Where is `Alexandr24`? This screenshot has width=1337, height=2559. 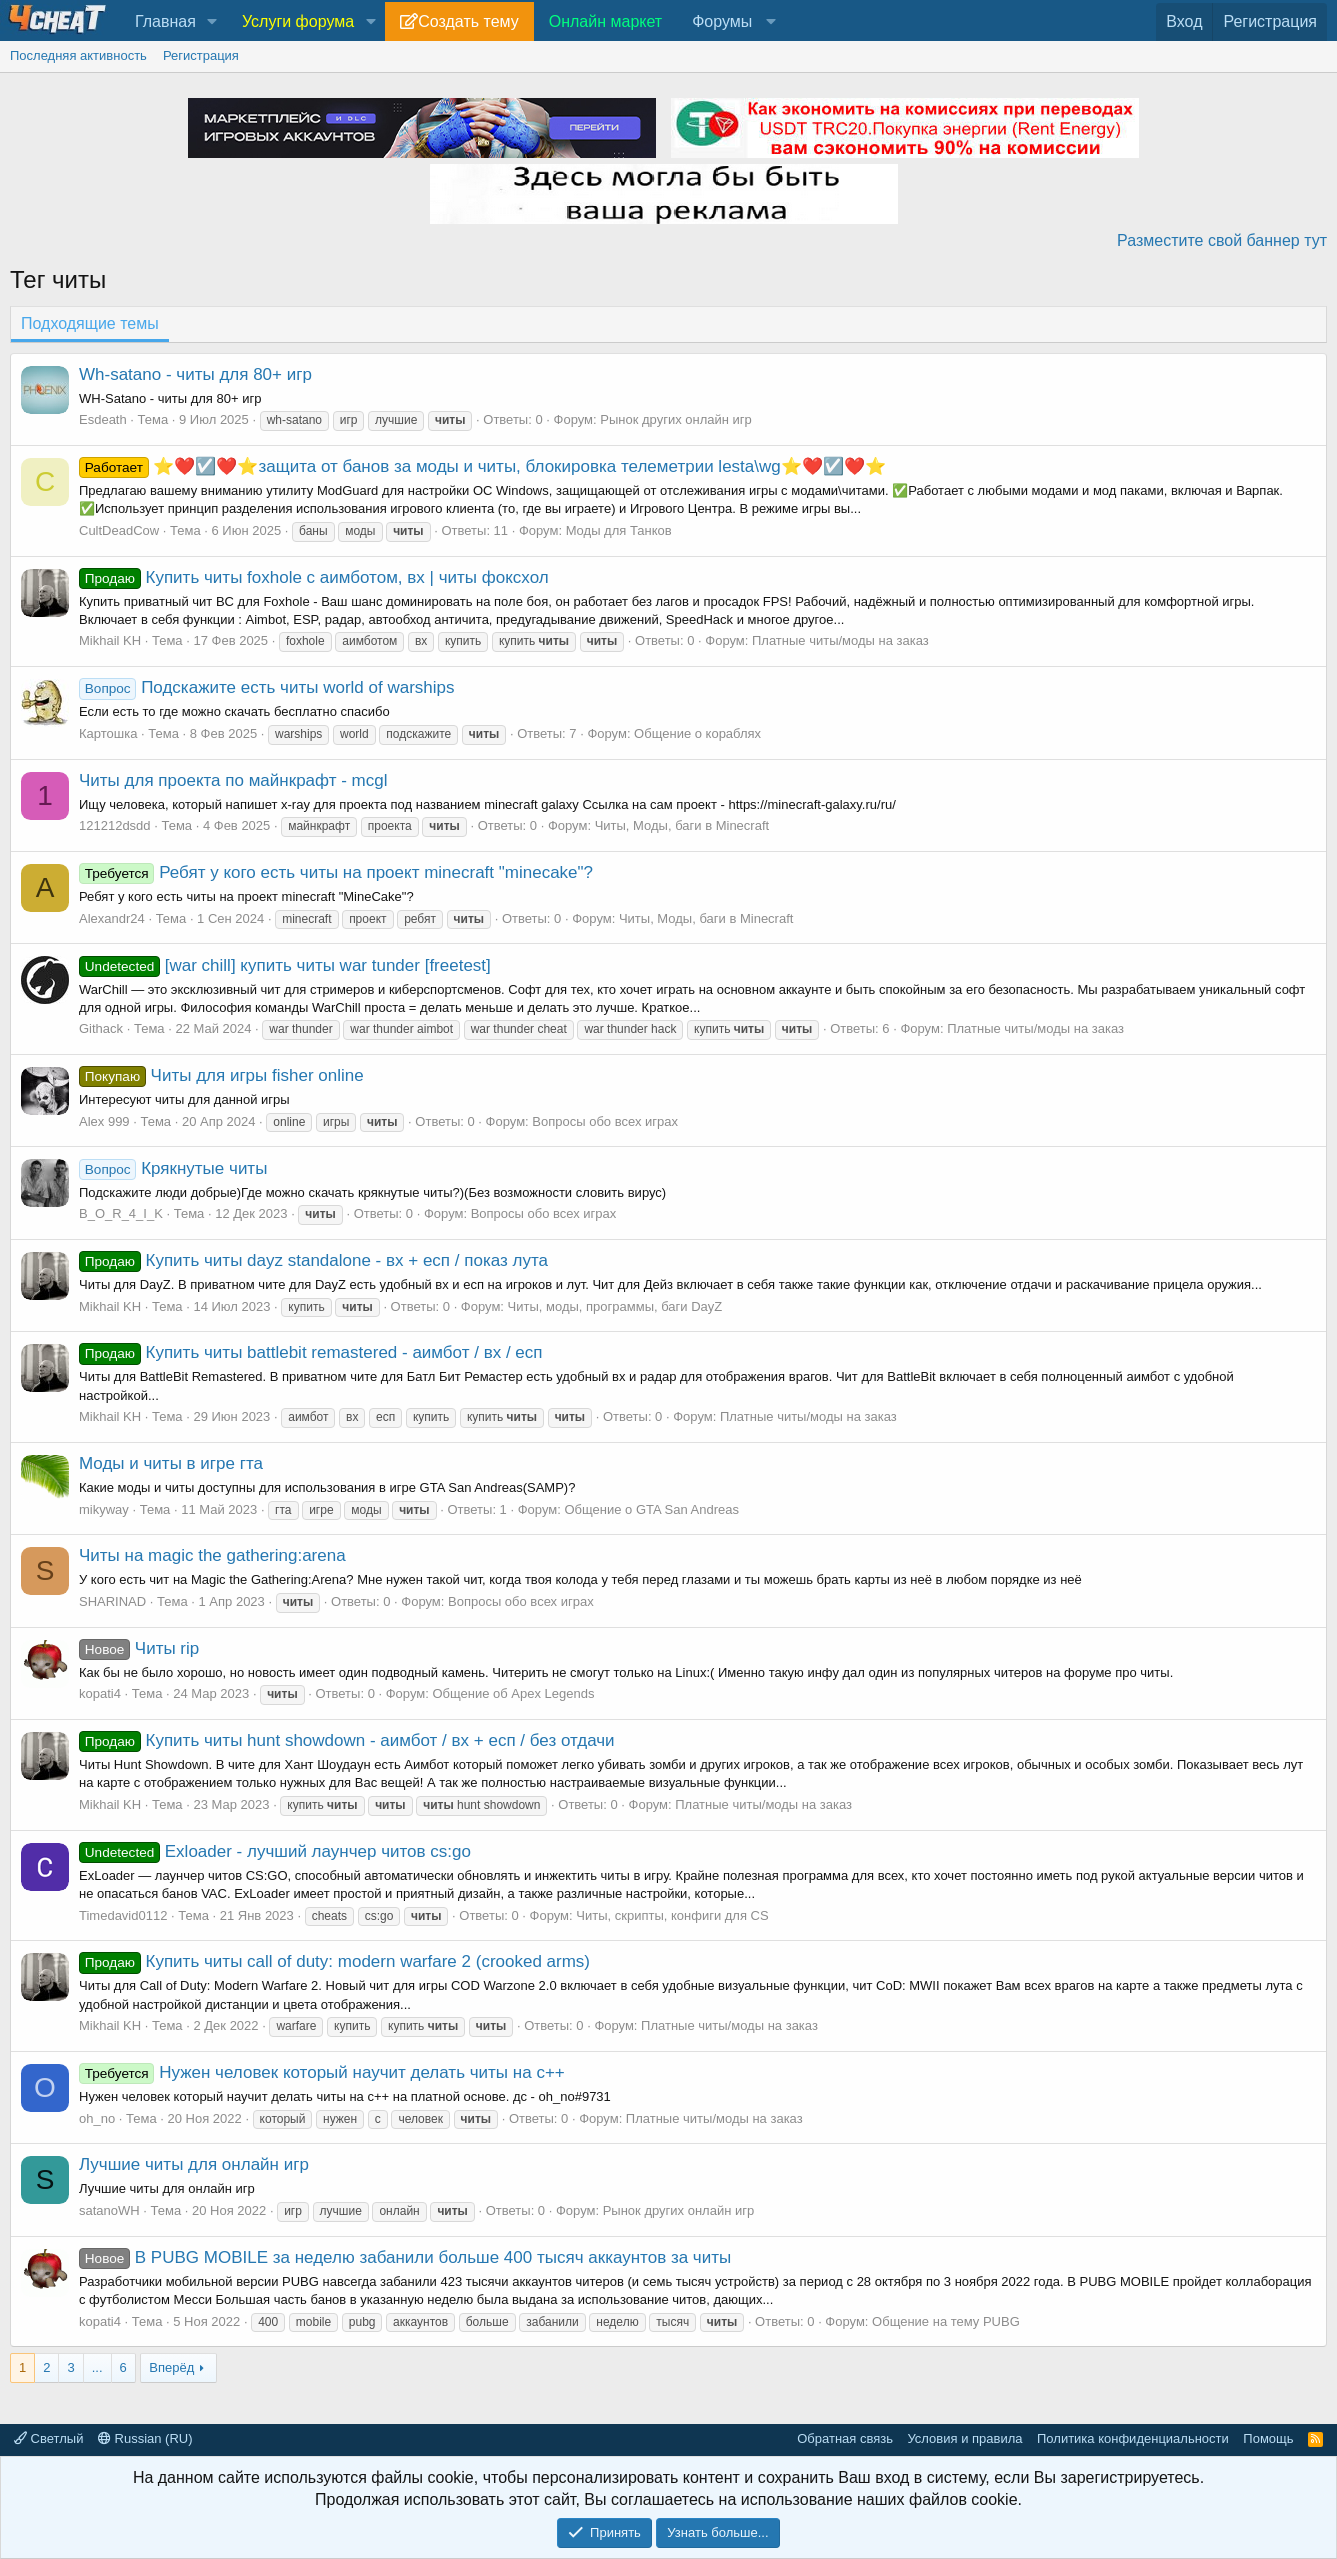
Alexandr24 is located at coordinates (112, 918).